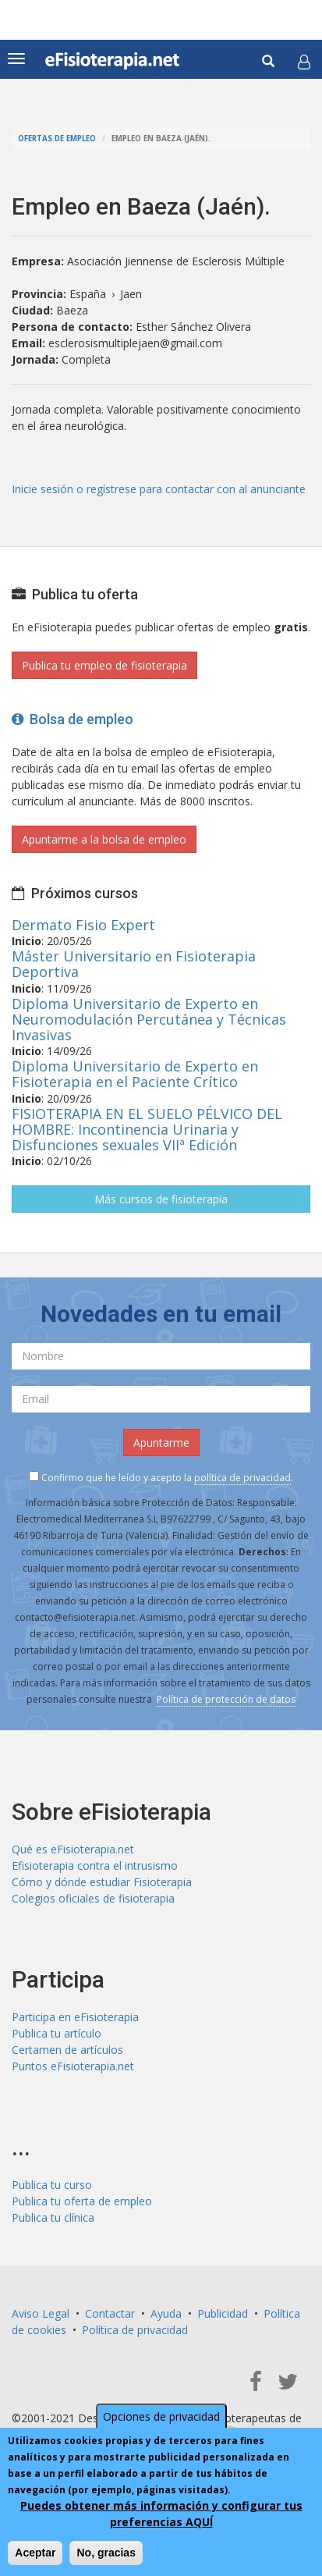 This screenshot has width=322, height=2576. What do you see at coordinates (102, 1881) in the screenshot?
I see `Cómo y dónde estudiar Fisioterapia` at bounding box center [102, 1881].